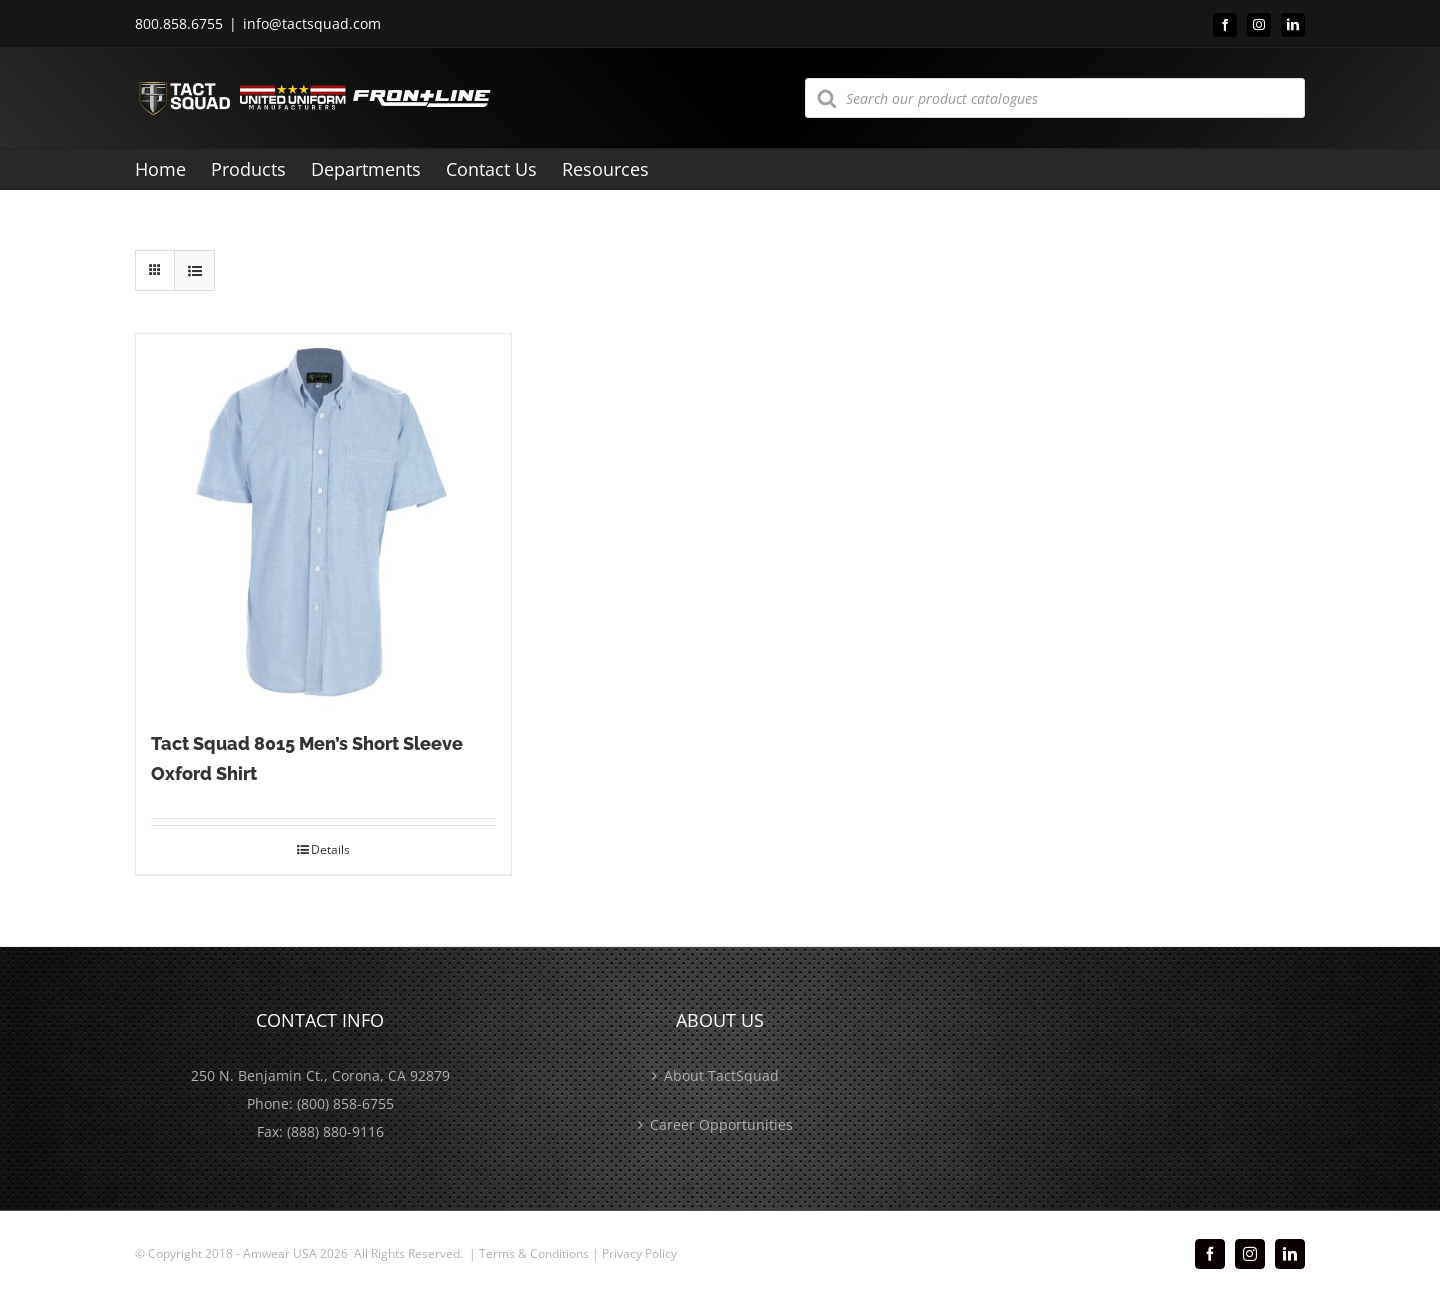 The width and height of the screenshot is (1440, 1304). I want to click on (888) 880-9116, so click(335, 1131).